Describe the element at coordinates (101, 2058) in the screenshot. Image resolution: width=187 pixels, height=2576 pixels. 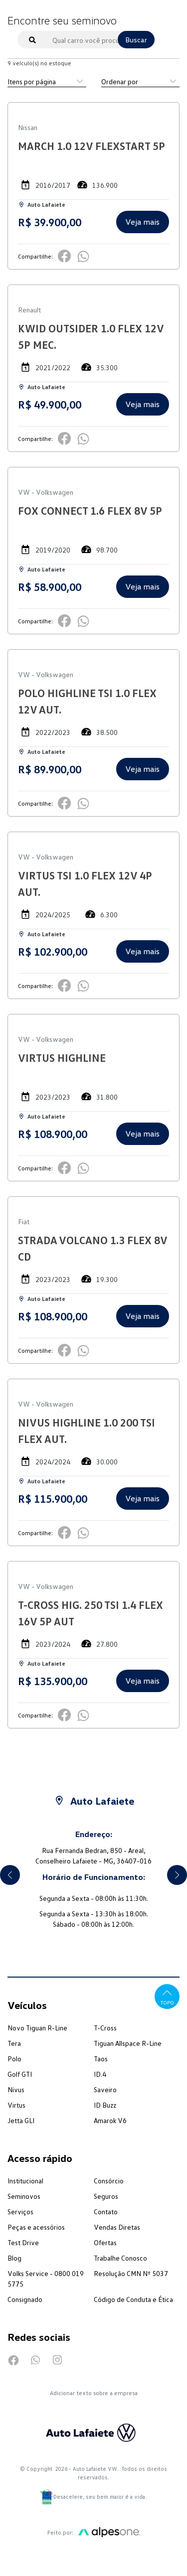
I see `Taos` at that location.